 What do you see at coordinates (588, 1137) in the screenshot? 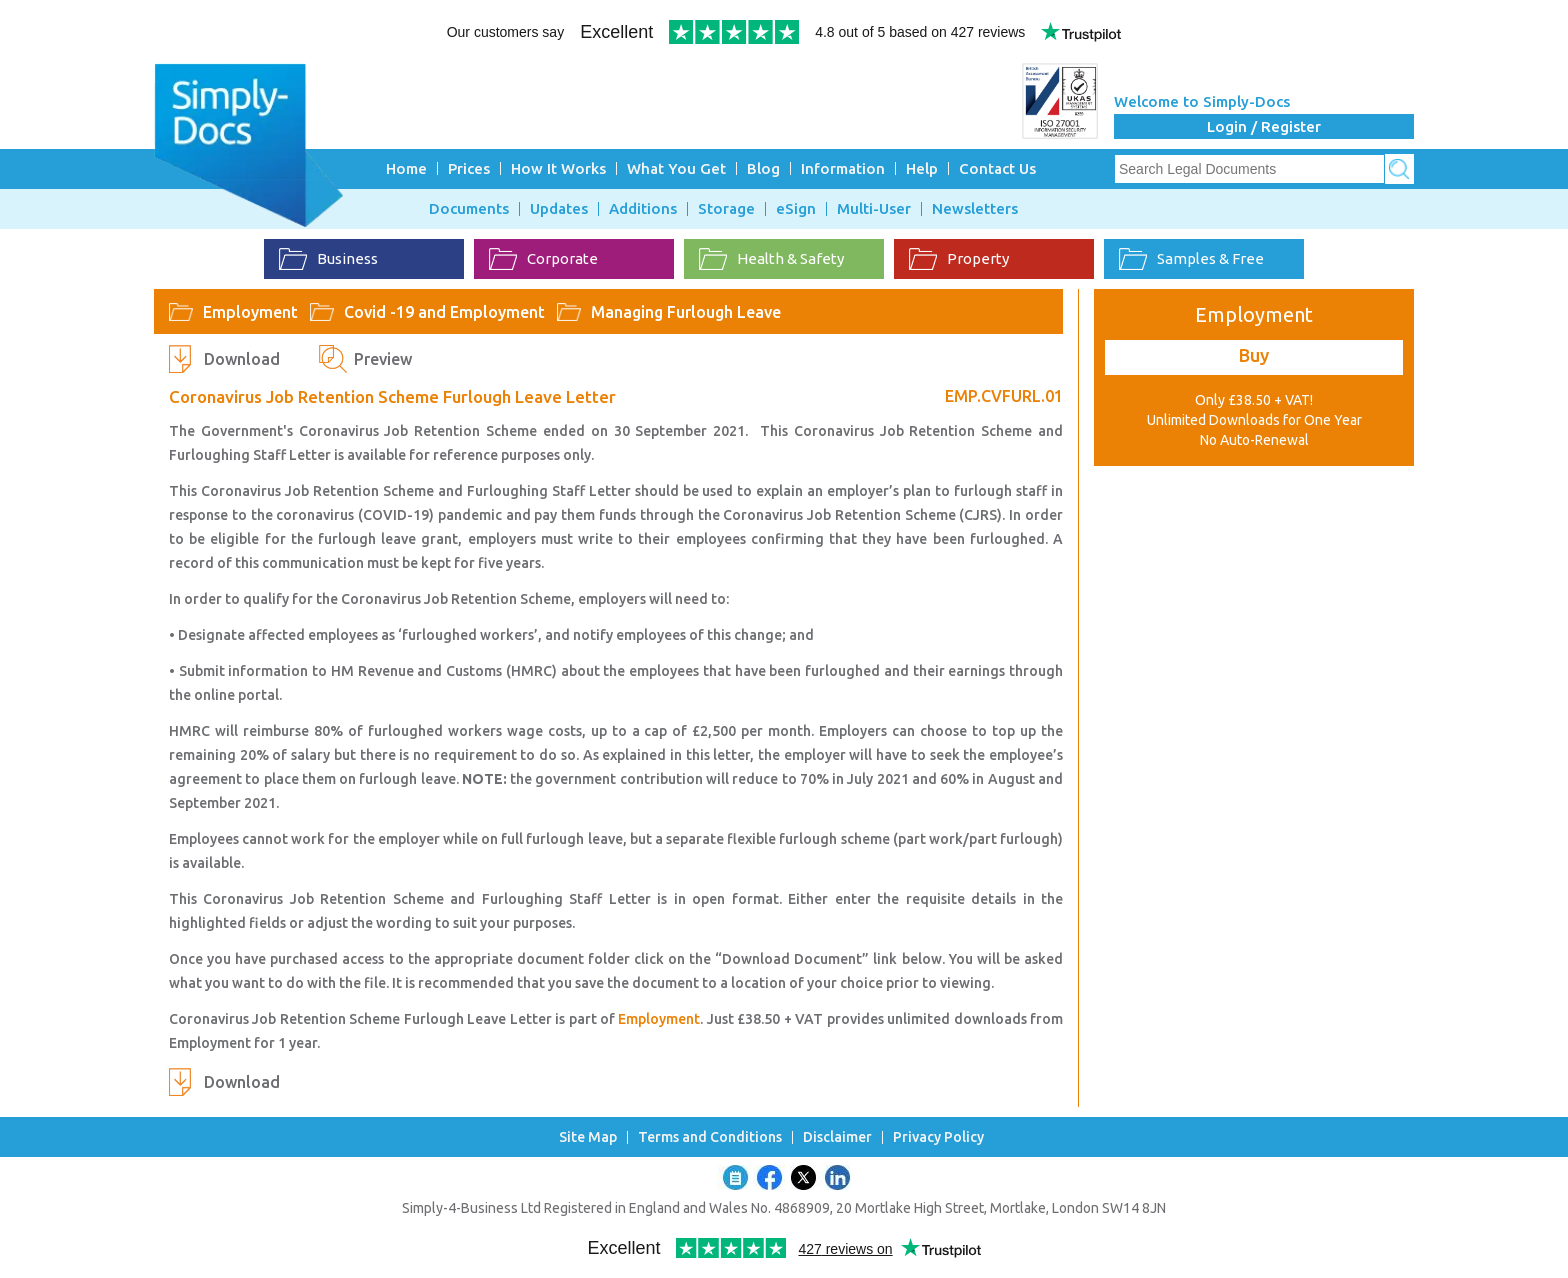
I see `Site Map` at bounding box center [588, 1137].